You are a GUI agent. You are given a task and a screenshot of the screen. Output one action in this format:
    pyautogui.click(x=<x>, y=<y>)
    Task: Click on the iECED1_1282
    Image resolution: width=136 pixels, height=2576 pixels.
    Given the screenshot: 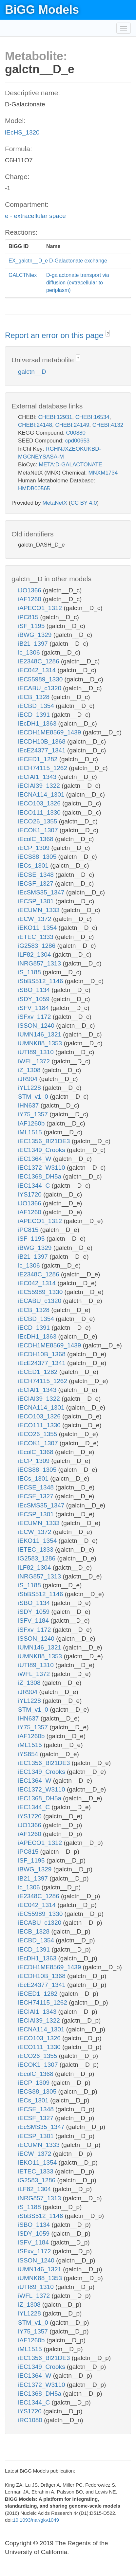 What is the action you would take?
    pyautogui.click(x=38, y=759)
    